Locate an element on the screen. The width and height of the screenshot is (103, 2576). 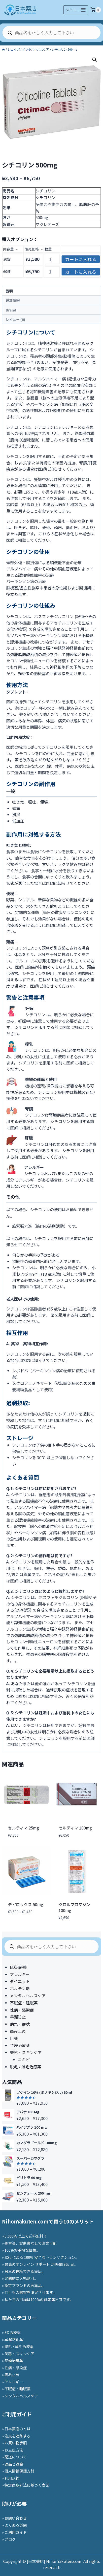
配送について is located at coordinates (15, 2456).